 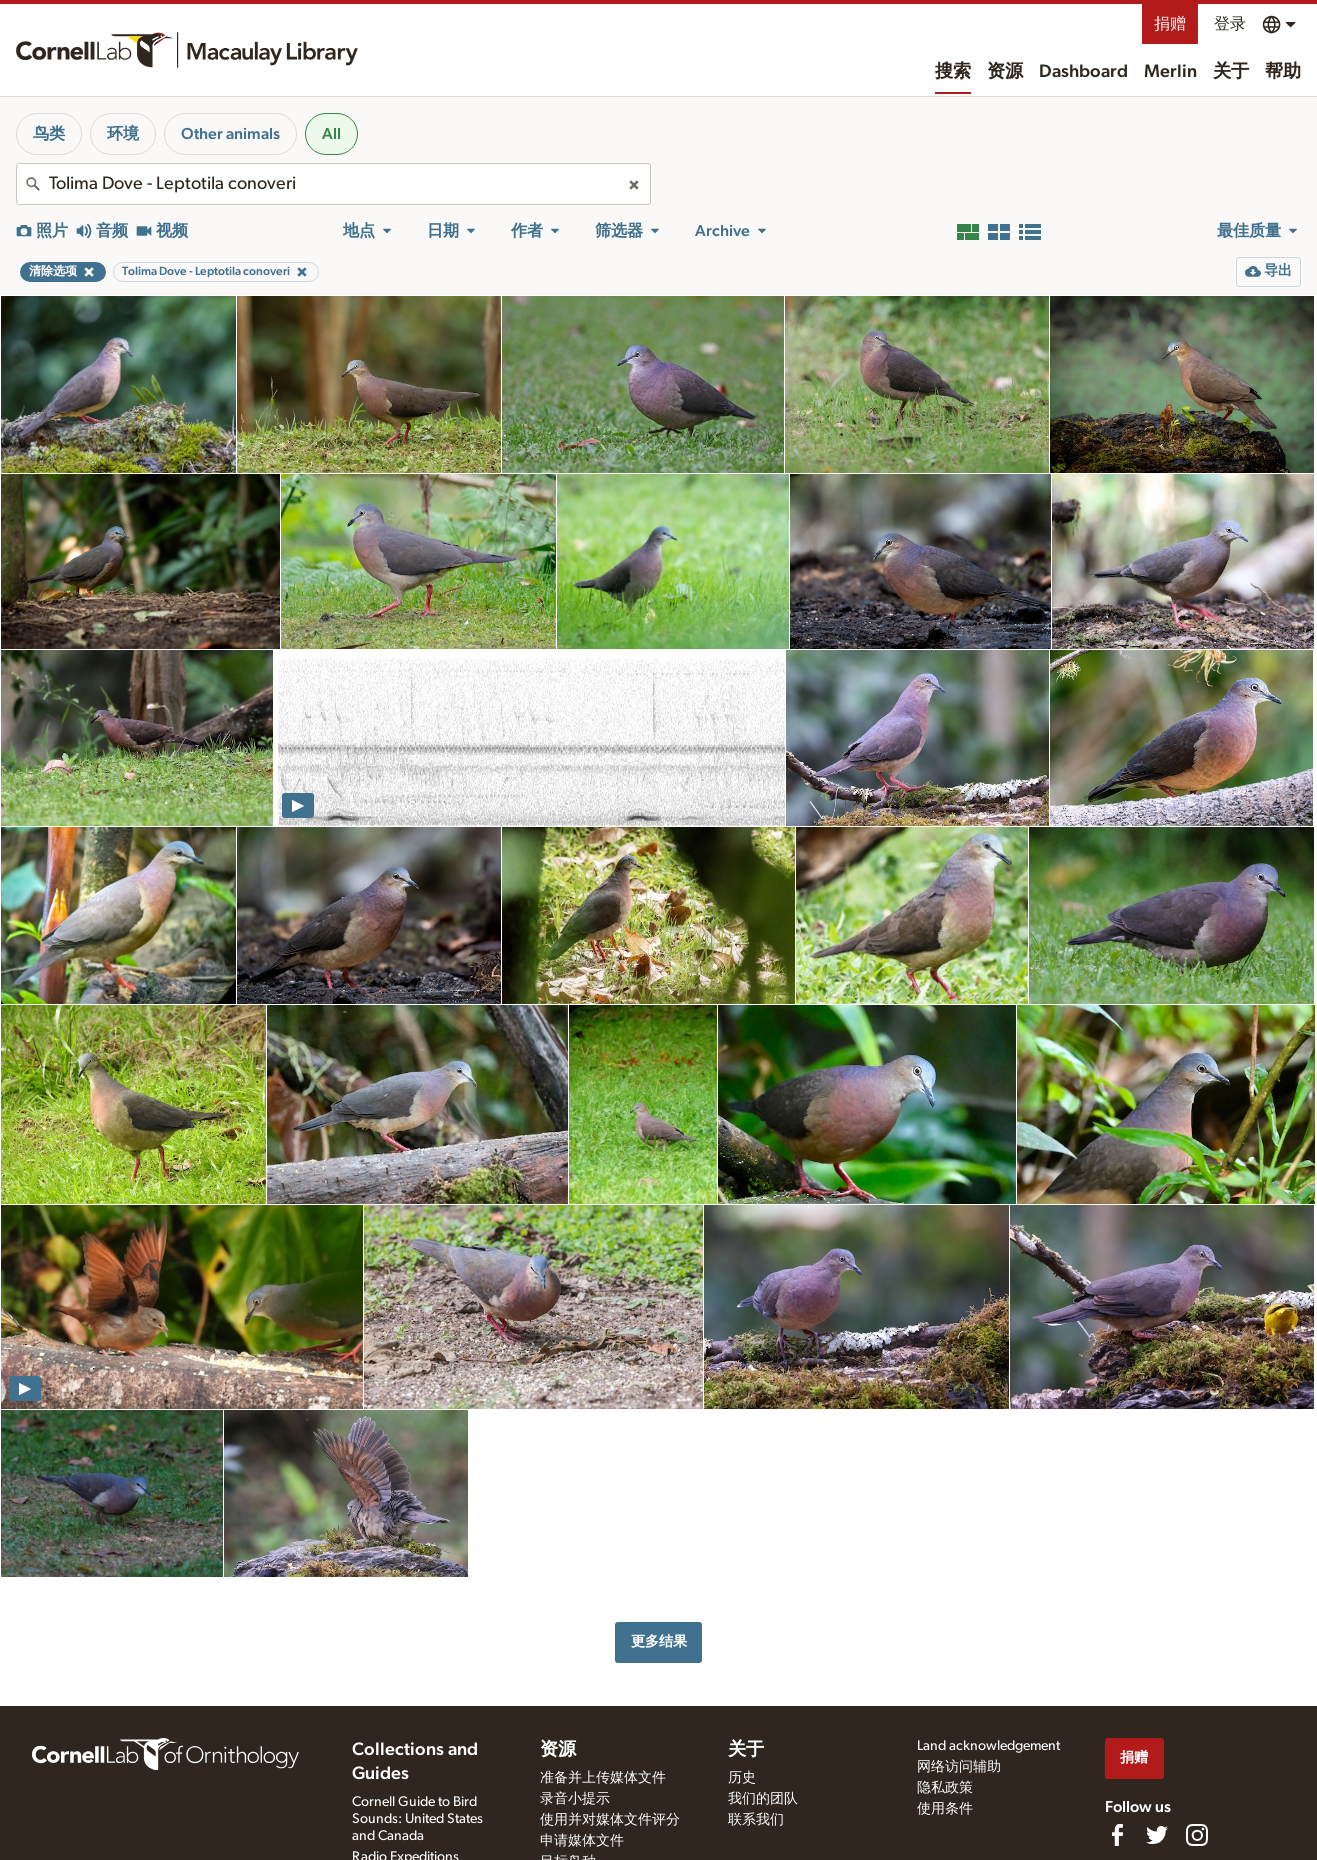 I want to click on Other animals, so click(x=230, y=134).